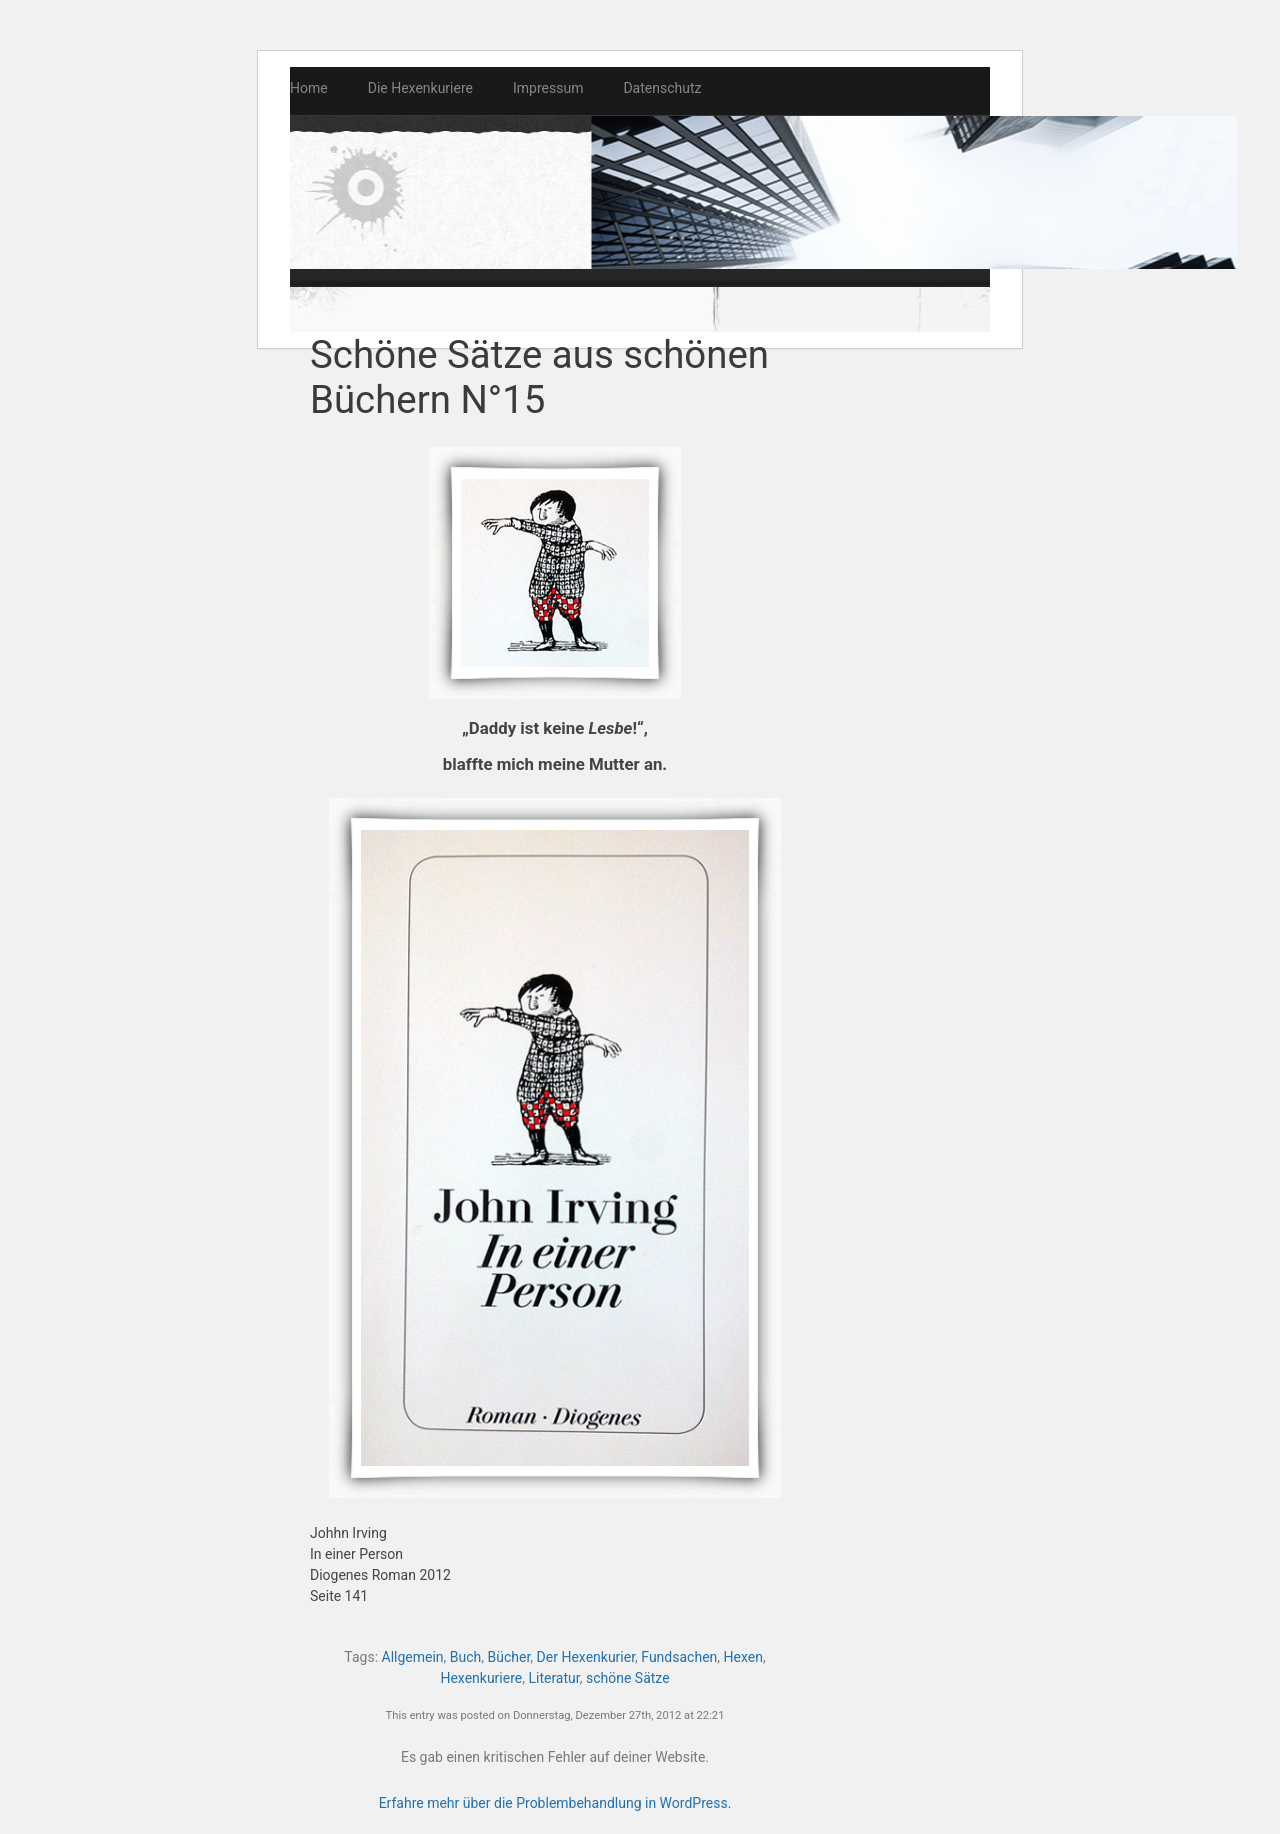  Describe the element at coordinates (309, 88) in the screenshot. I see `Home` at that location.